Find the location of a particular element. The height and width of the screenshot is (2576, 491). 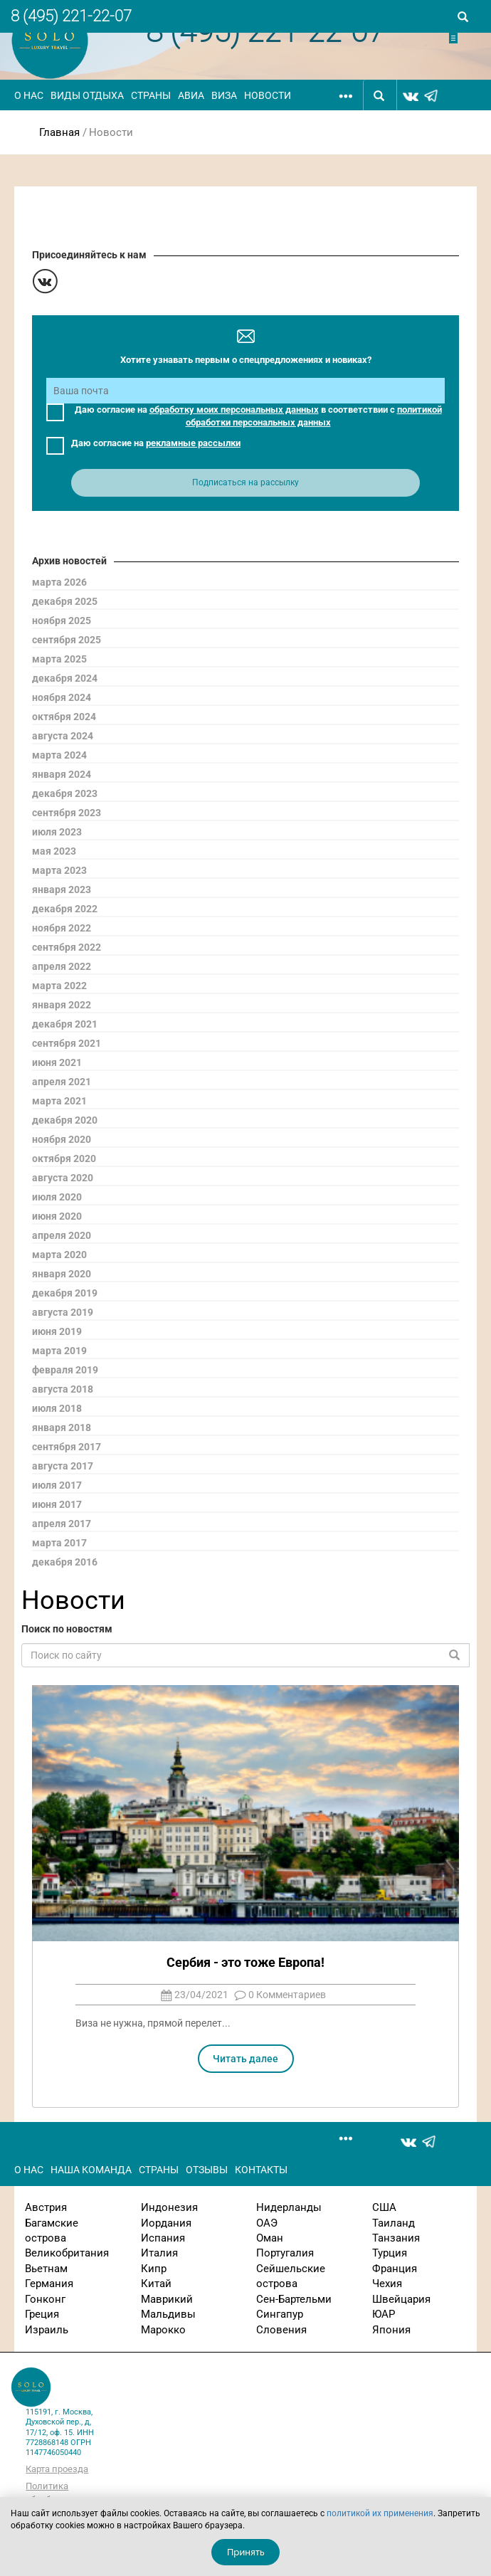

октября 2020 is located at coordinates (64, 1158).